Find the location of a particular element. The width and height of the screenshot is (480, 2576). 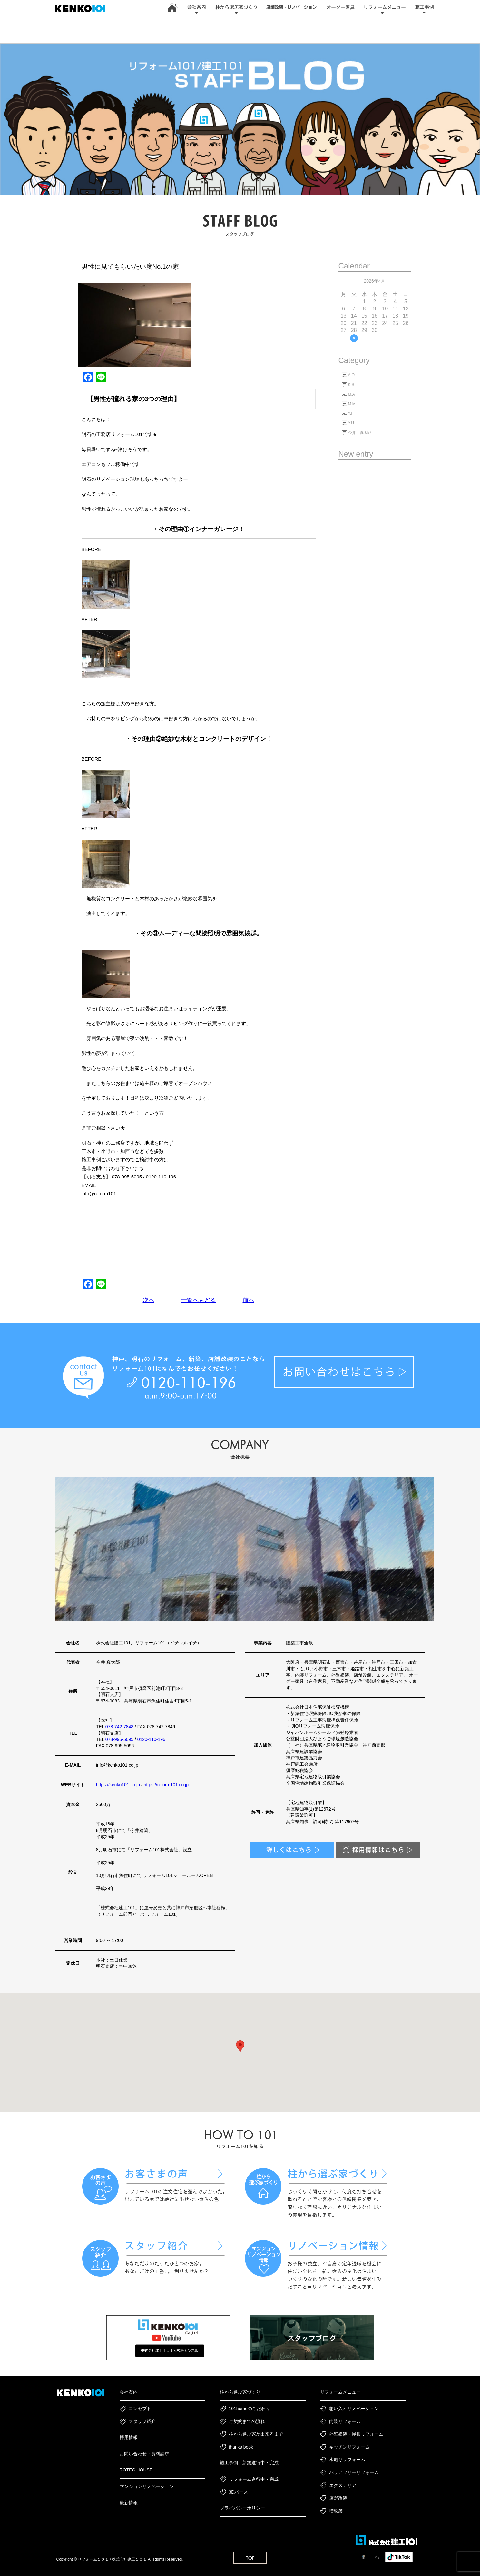

プライバシーポリシー is located at coordinates (242, 2507).